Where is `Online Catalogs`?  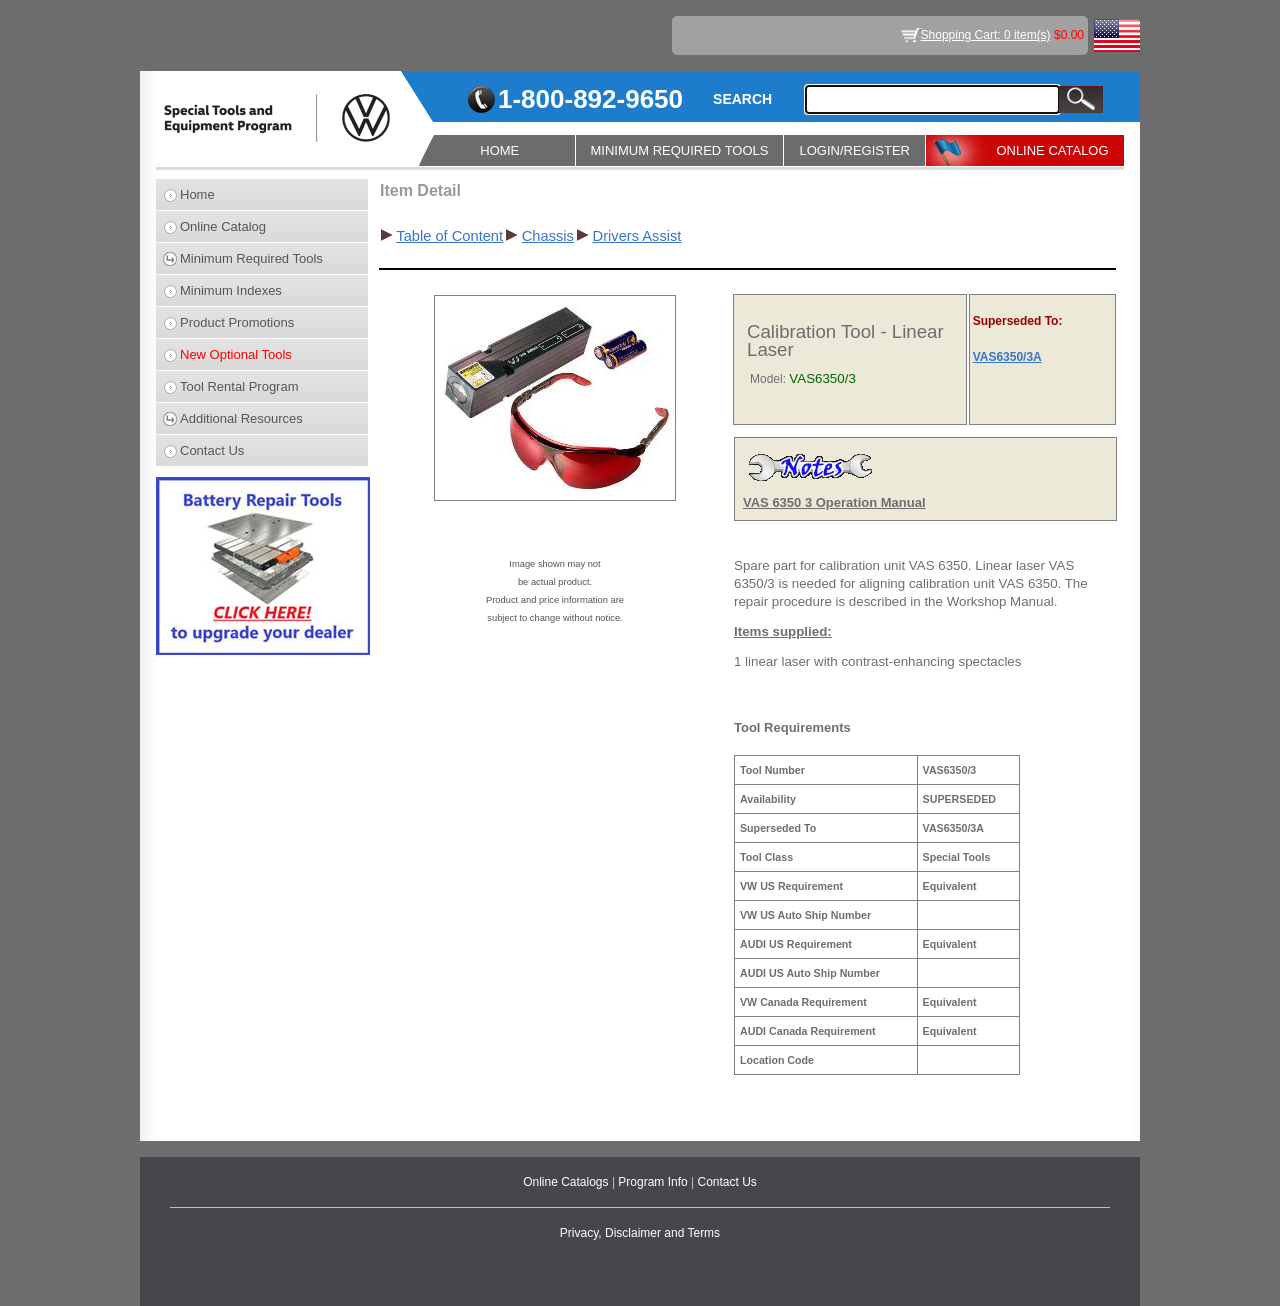
Online Catalogs is located at coordinates (567, 1182).